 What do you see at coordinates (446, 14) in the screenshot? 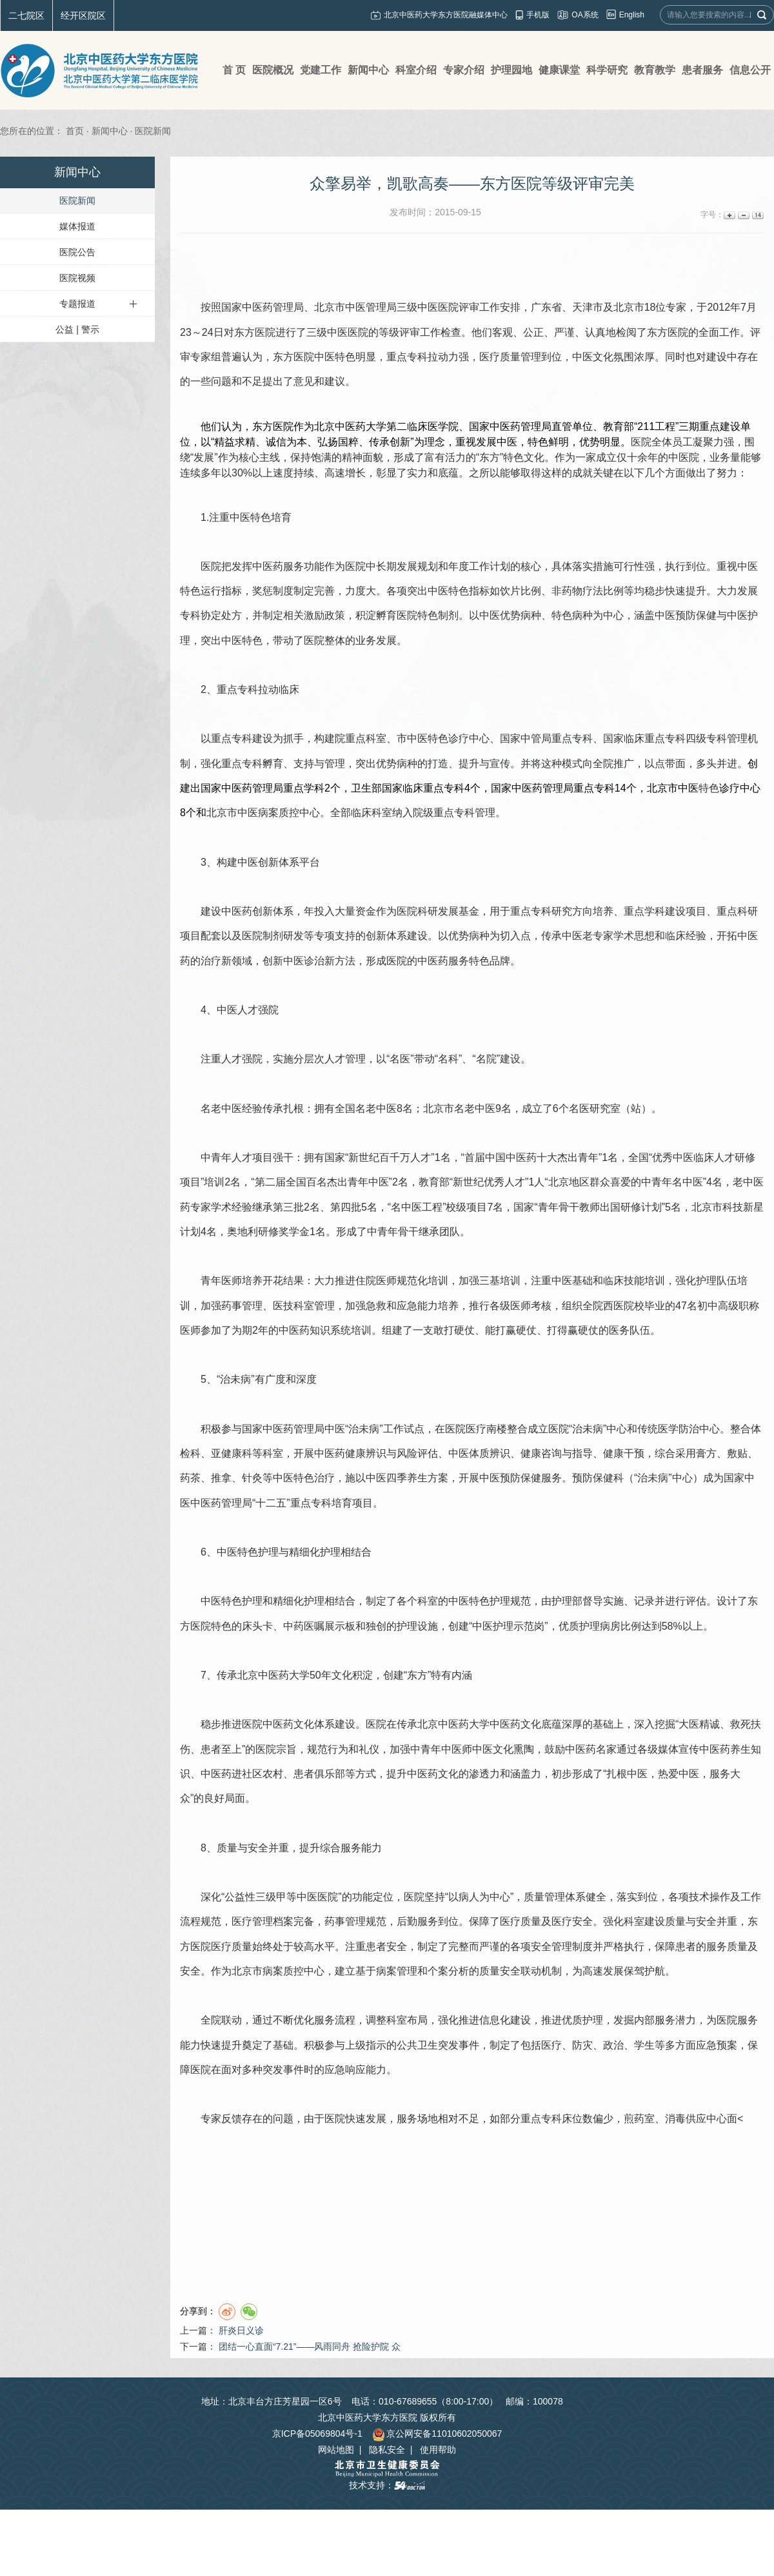
I see `北京中医药大学东方医院融媒体中心` at bounding box center [446, 14].